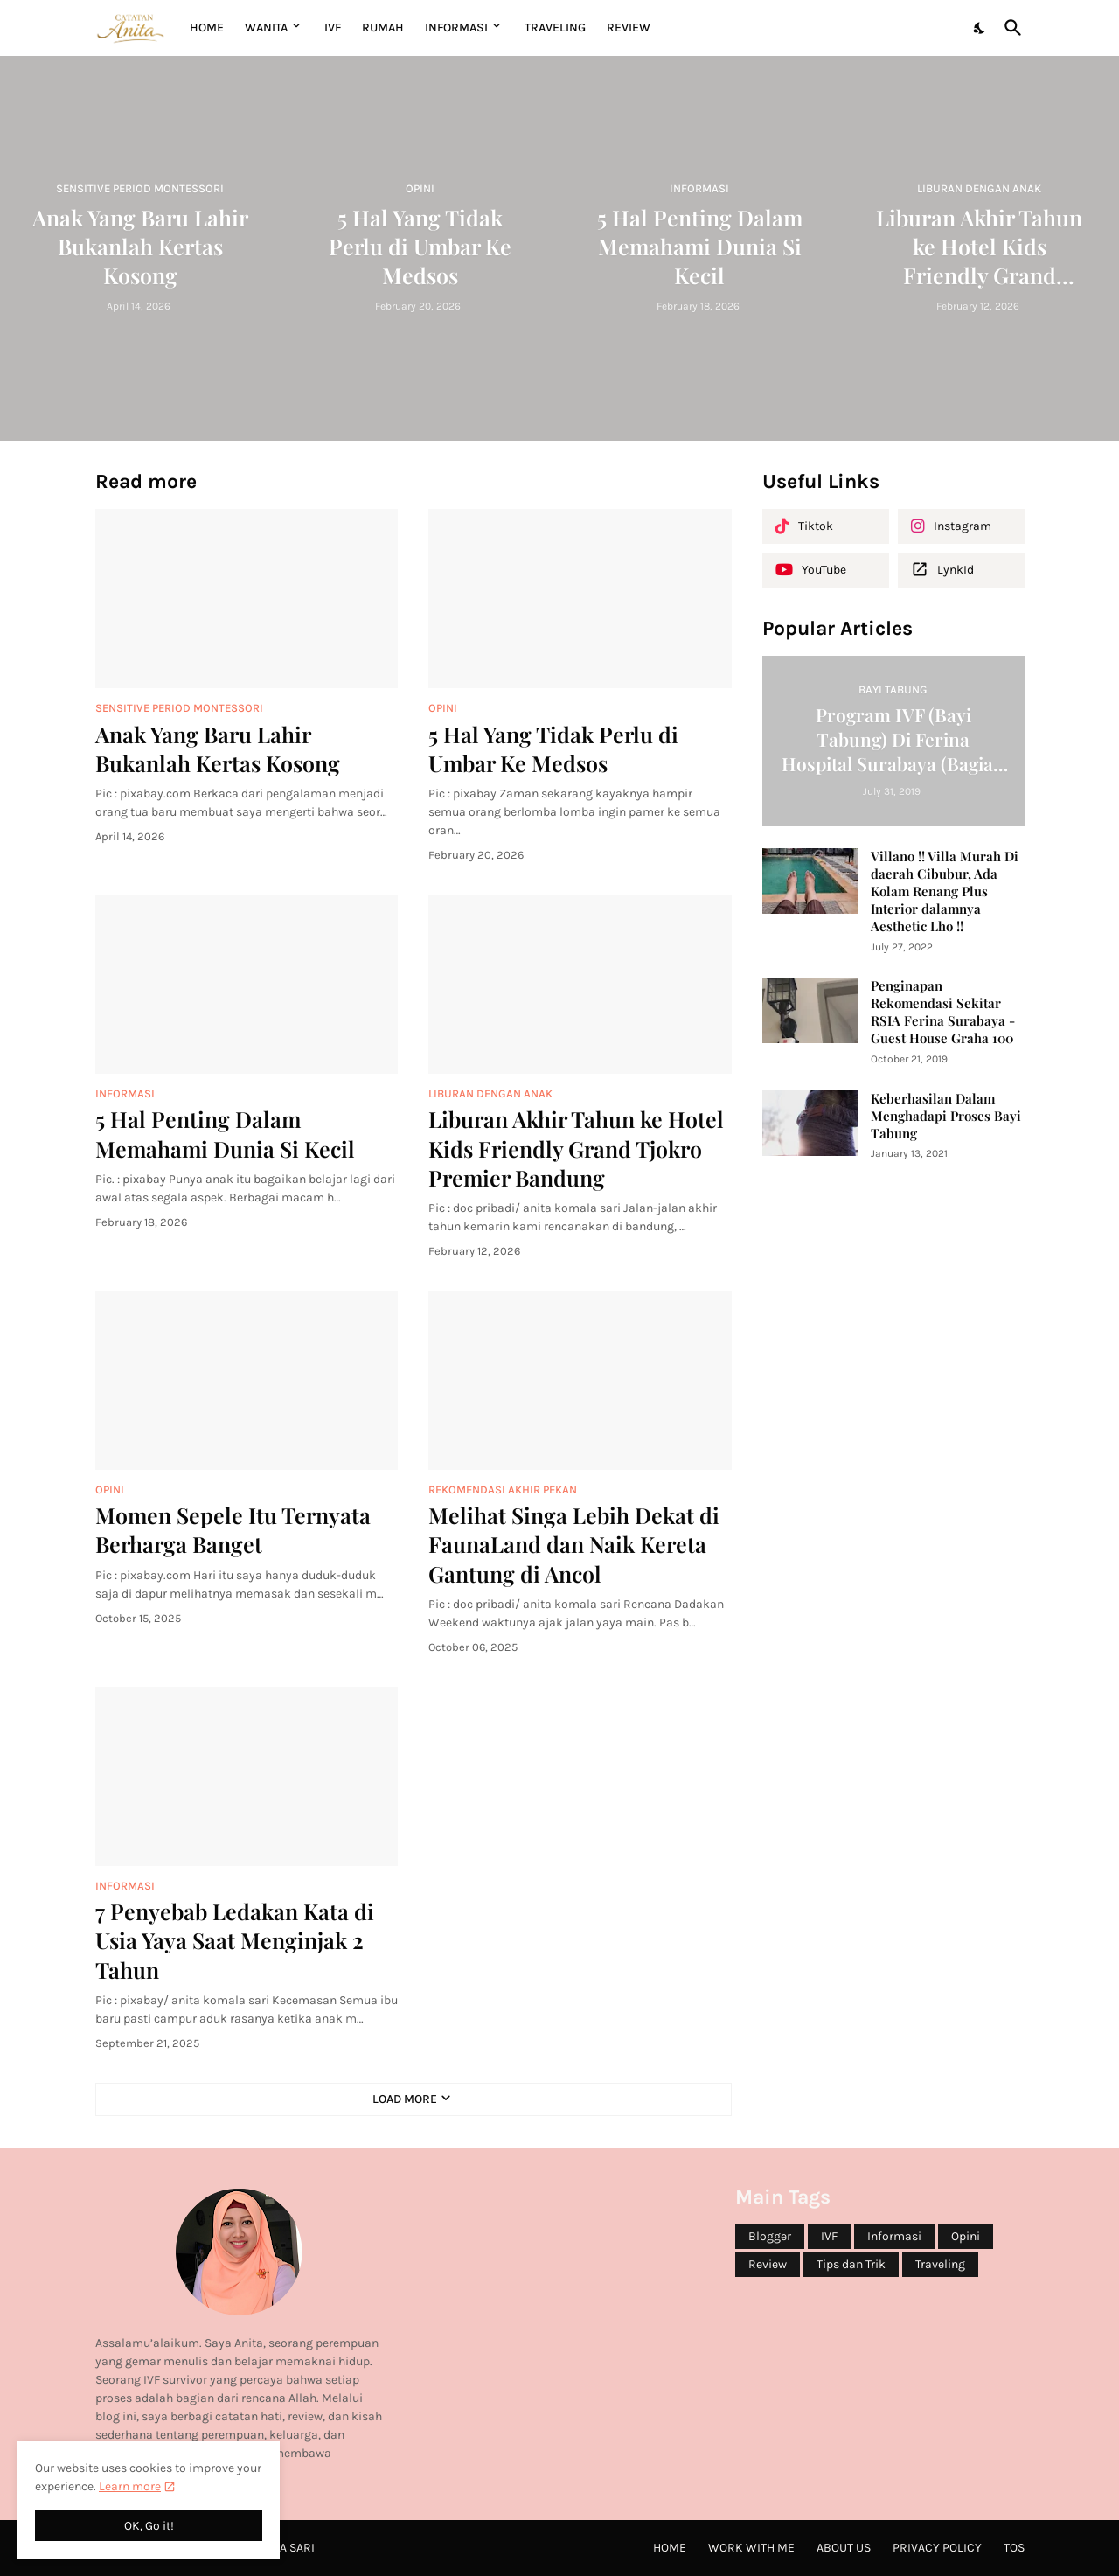  Describe the element at coordinates (944, 891) in the screenshot. I see `Villano !! Villa Murah Di daerah Cibubur, Ada Kolam Renang Plus Interior dalamnya Aesthetic Lho !!` at that location.